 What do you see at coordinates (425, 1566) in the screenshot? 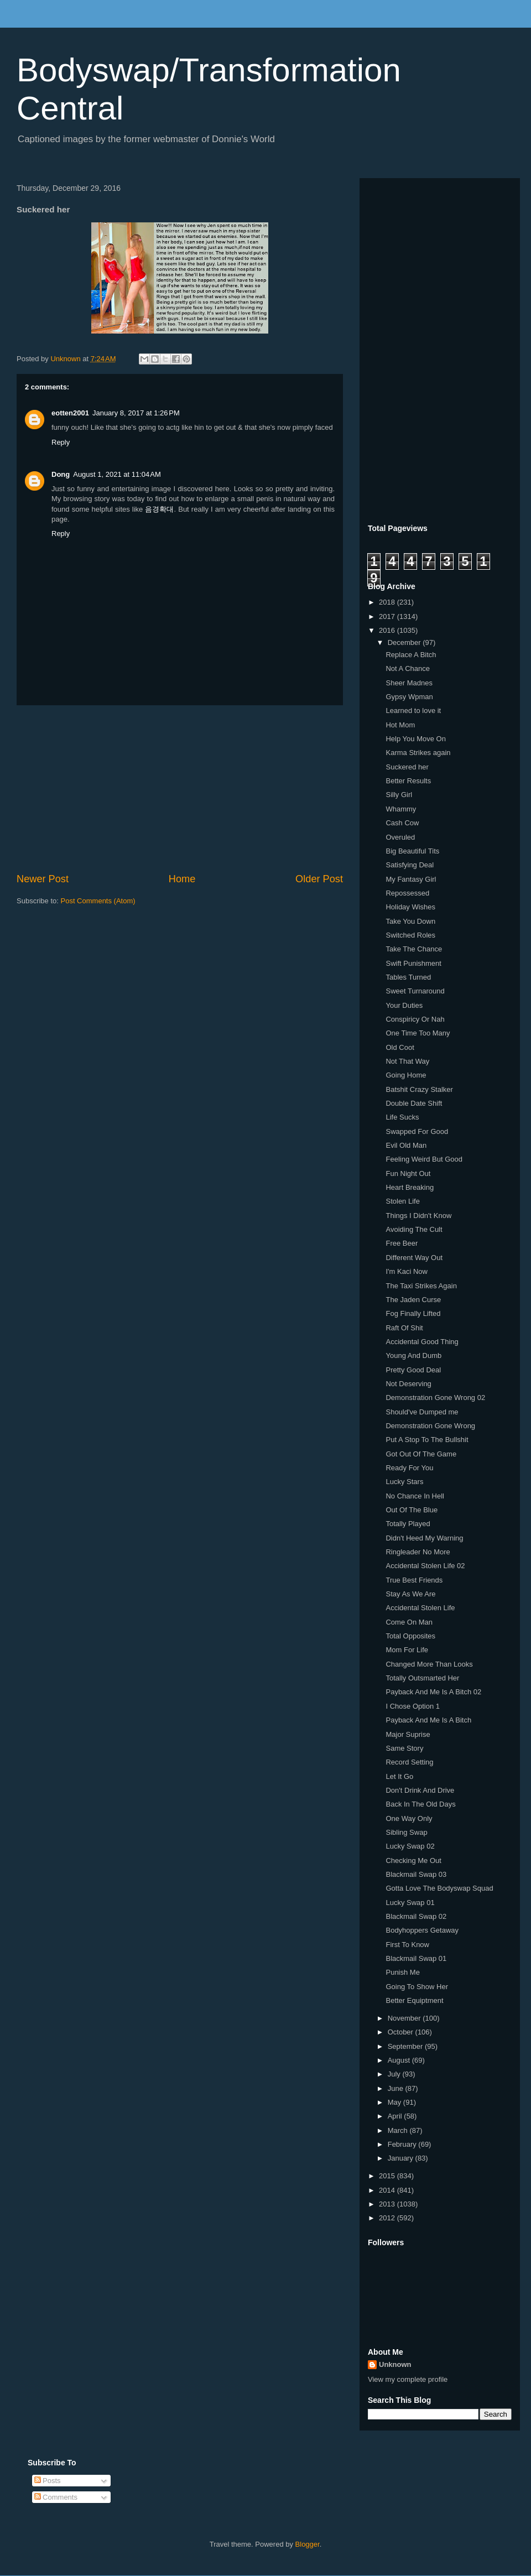
I see `Accidental Stolen Life 02` at bounding box center [425, 1566].